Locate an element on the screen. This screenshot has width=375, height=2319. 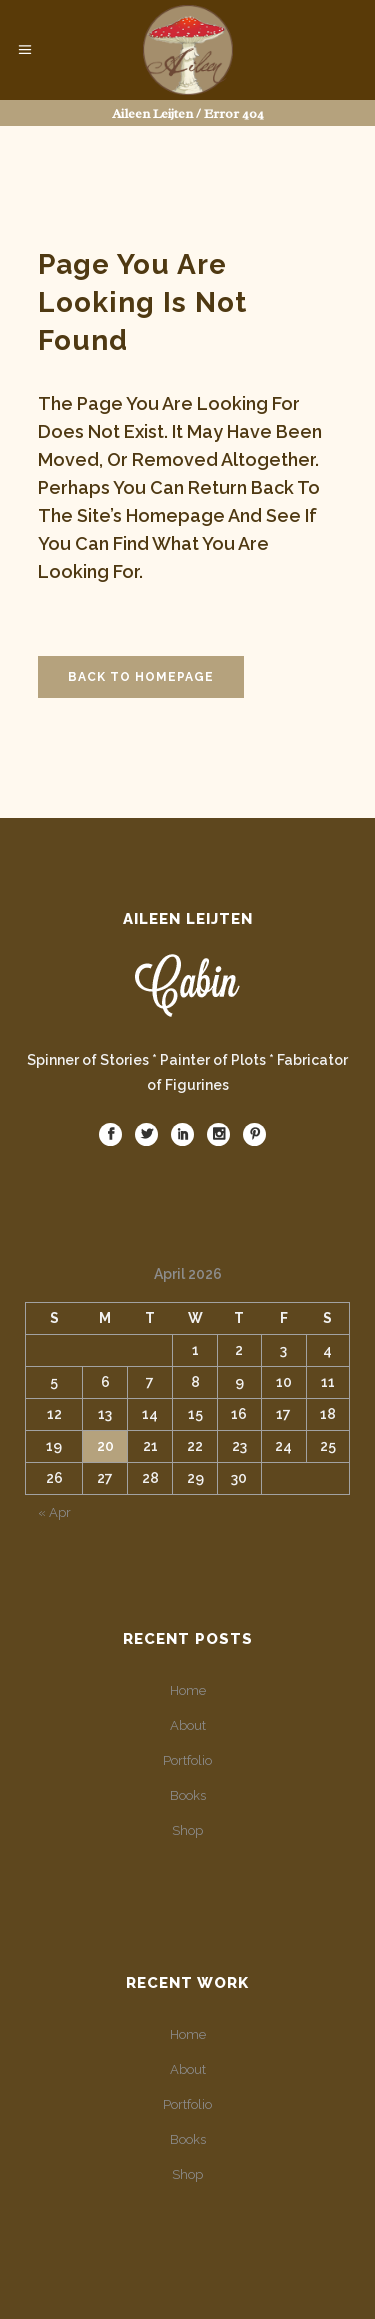
Books is located at coordinates (188, 1795).